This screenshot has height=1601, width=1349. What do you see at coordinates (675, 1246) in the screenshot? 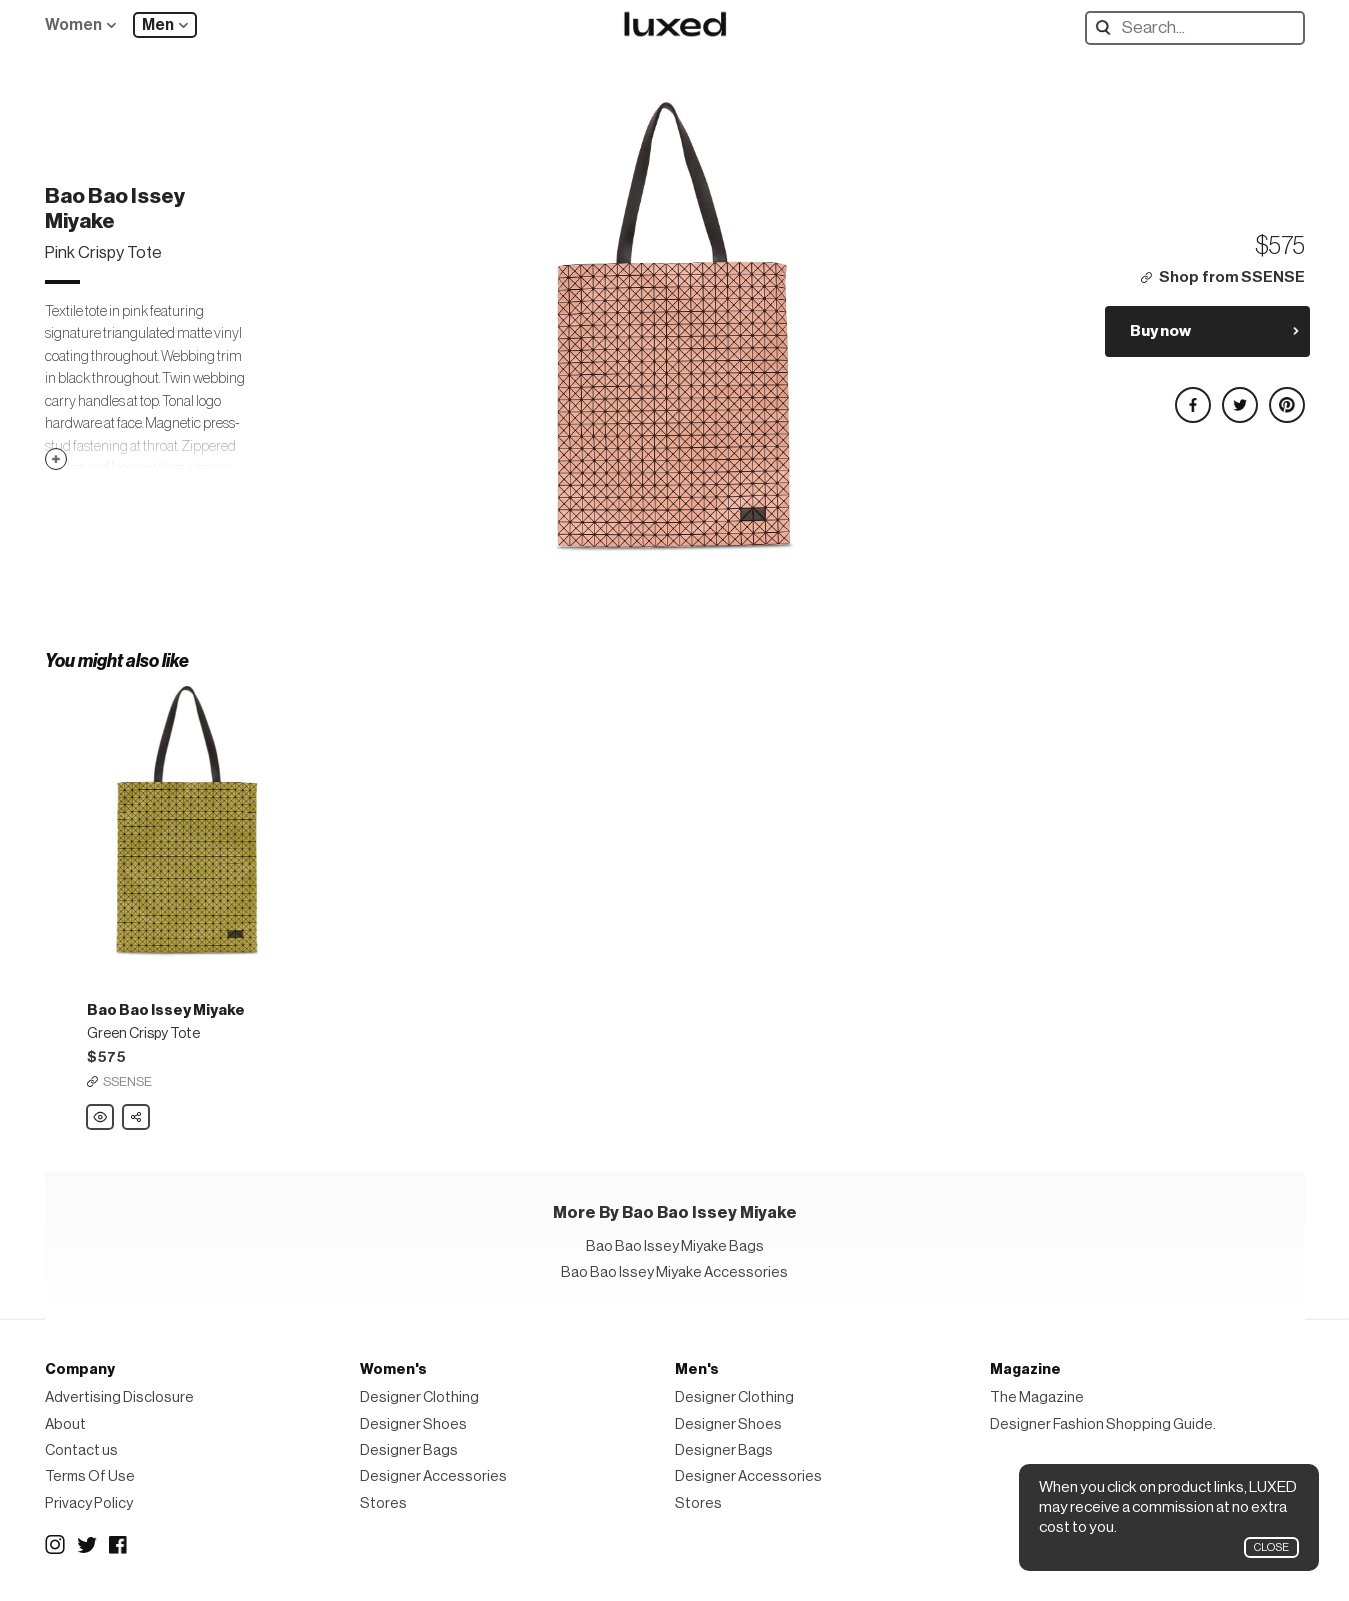
I see `Bao Bao Issey Miyake Bags` at bounding box center [675, 1246].